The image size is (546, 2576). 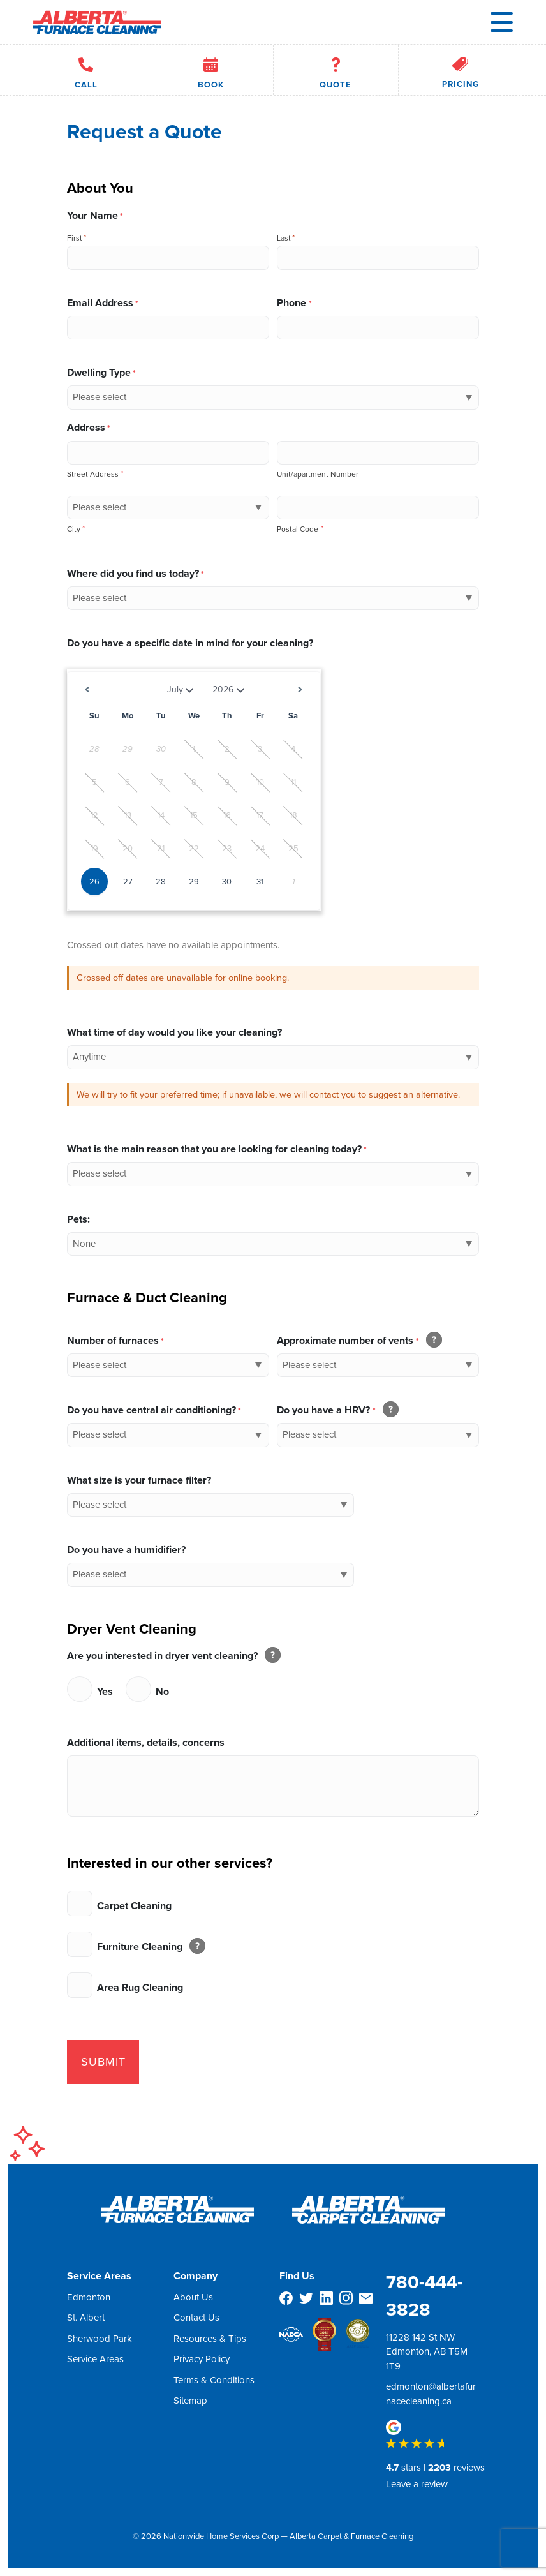 What do you see at coordinates (294, 302) in the screenshot?
I see `Phone` at bounding box center [294, 302].